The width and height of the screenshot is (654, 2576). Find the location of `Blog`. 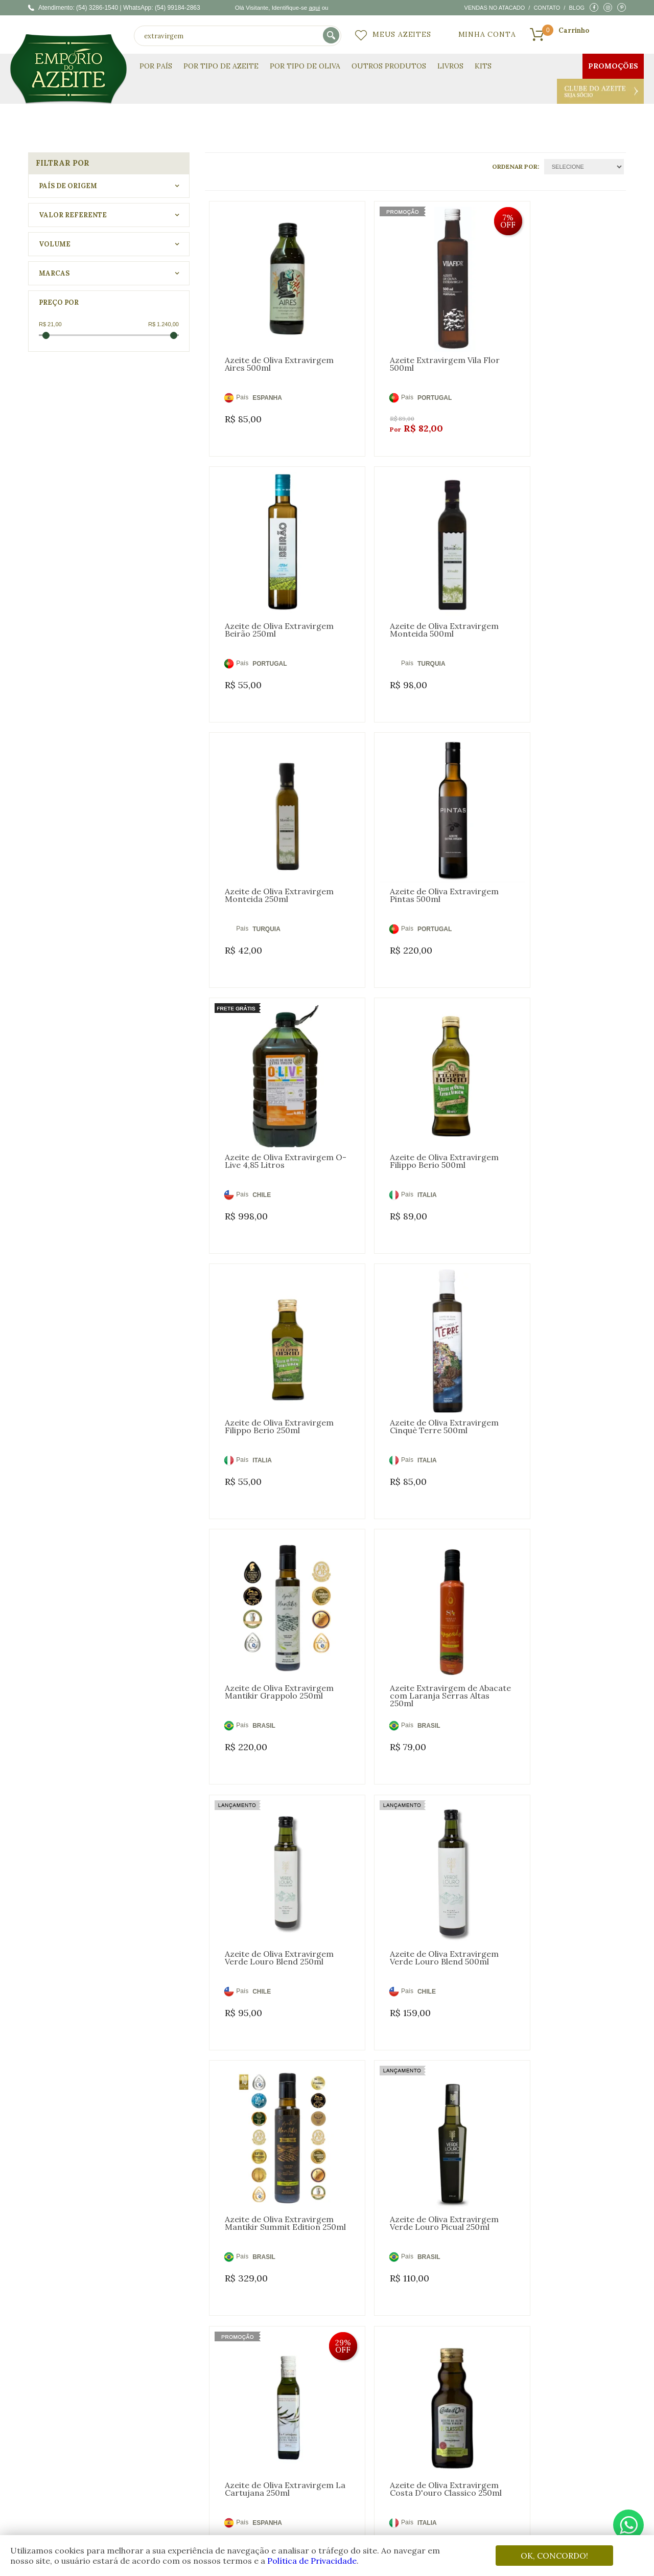

Blog is located at coordinates (577, 8).